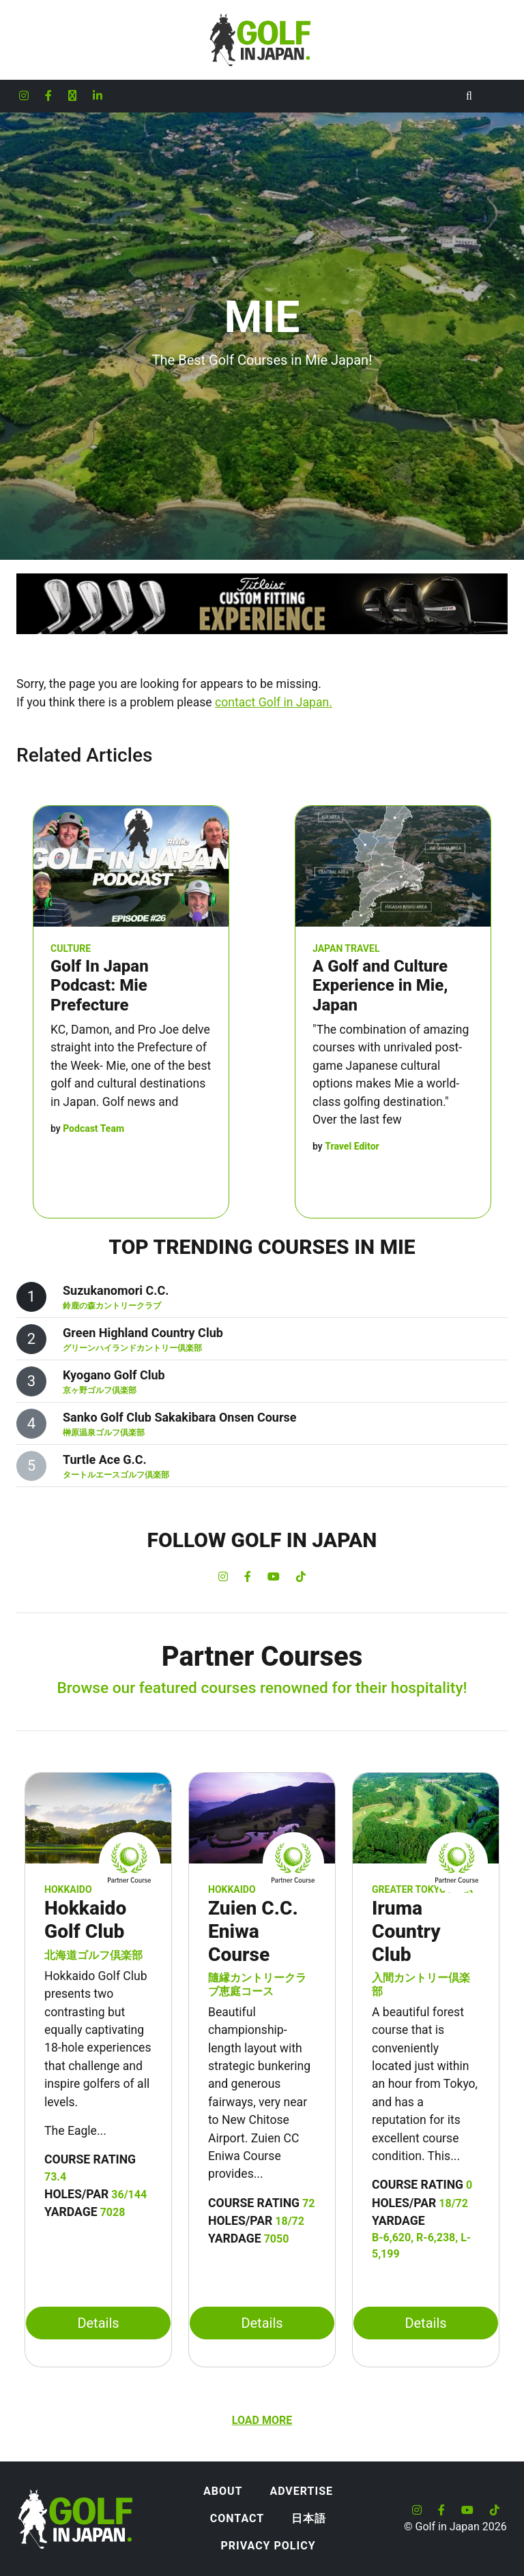  Describe the element at coordinates (143, 1333) in the screenshot. I see `Green Highland Country Club` at that location.